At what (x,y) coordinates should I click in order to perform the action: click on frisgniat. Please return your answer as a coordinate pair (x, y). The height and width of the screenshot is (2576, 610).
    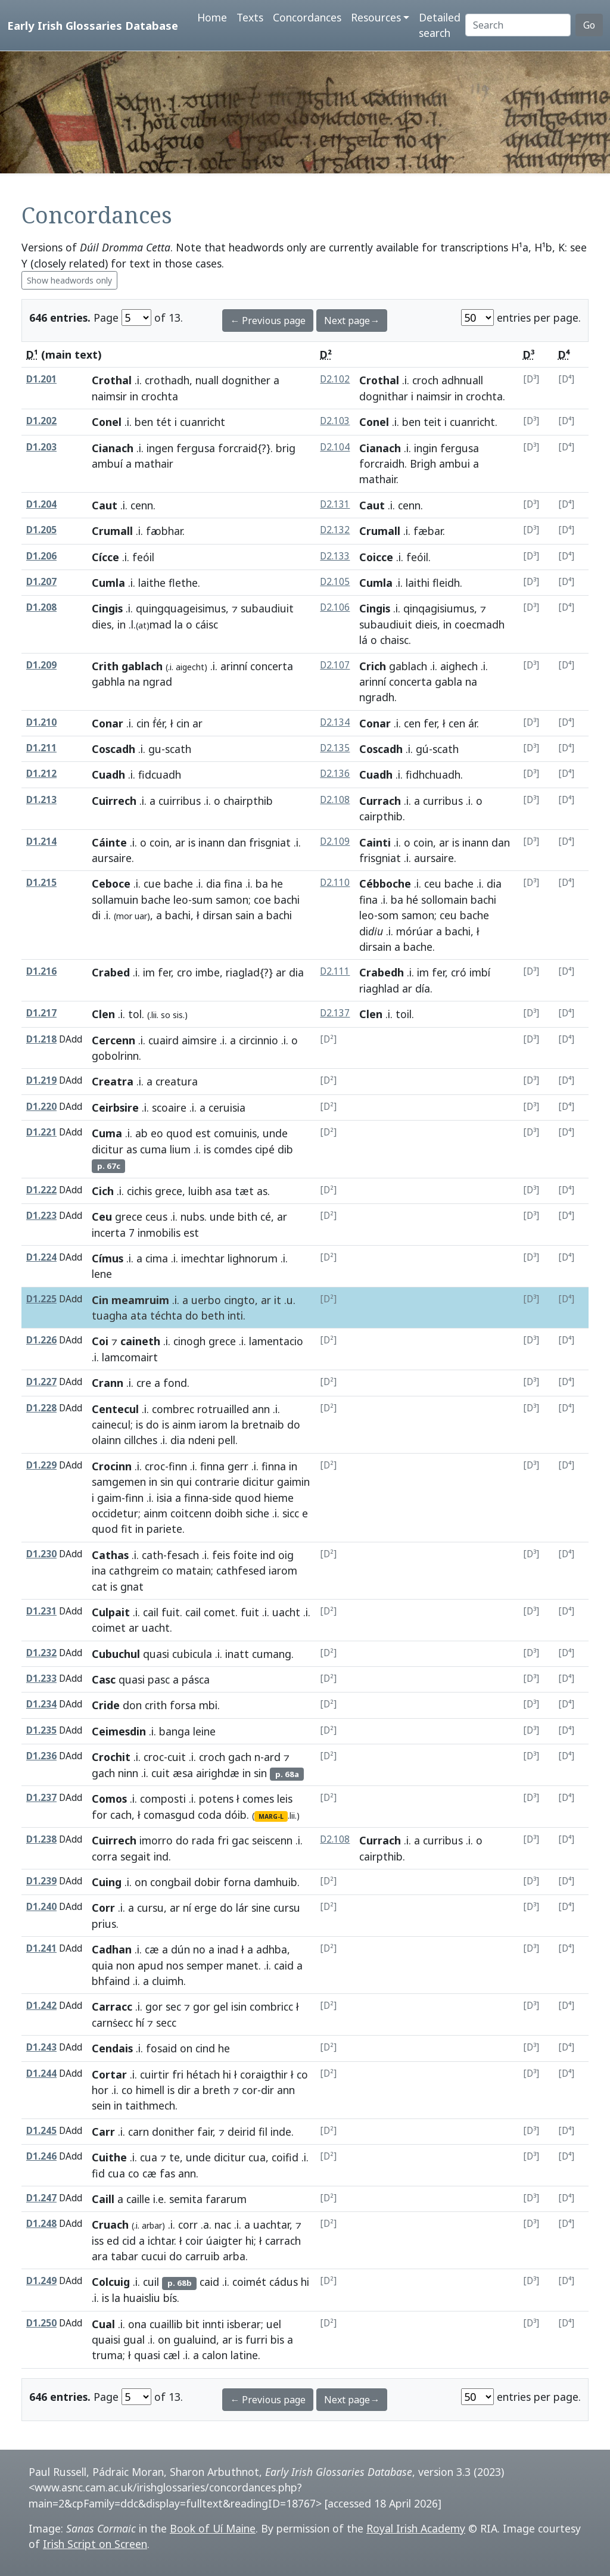
    Looking at the image, I should click on (270, 842).